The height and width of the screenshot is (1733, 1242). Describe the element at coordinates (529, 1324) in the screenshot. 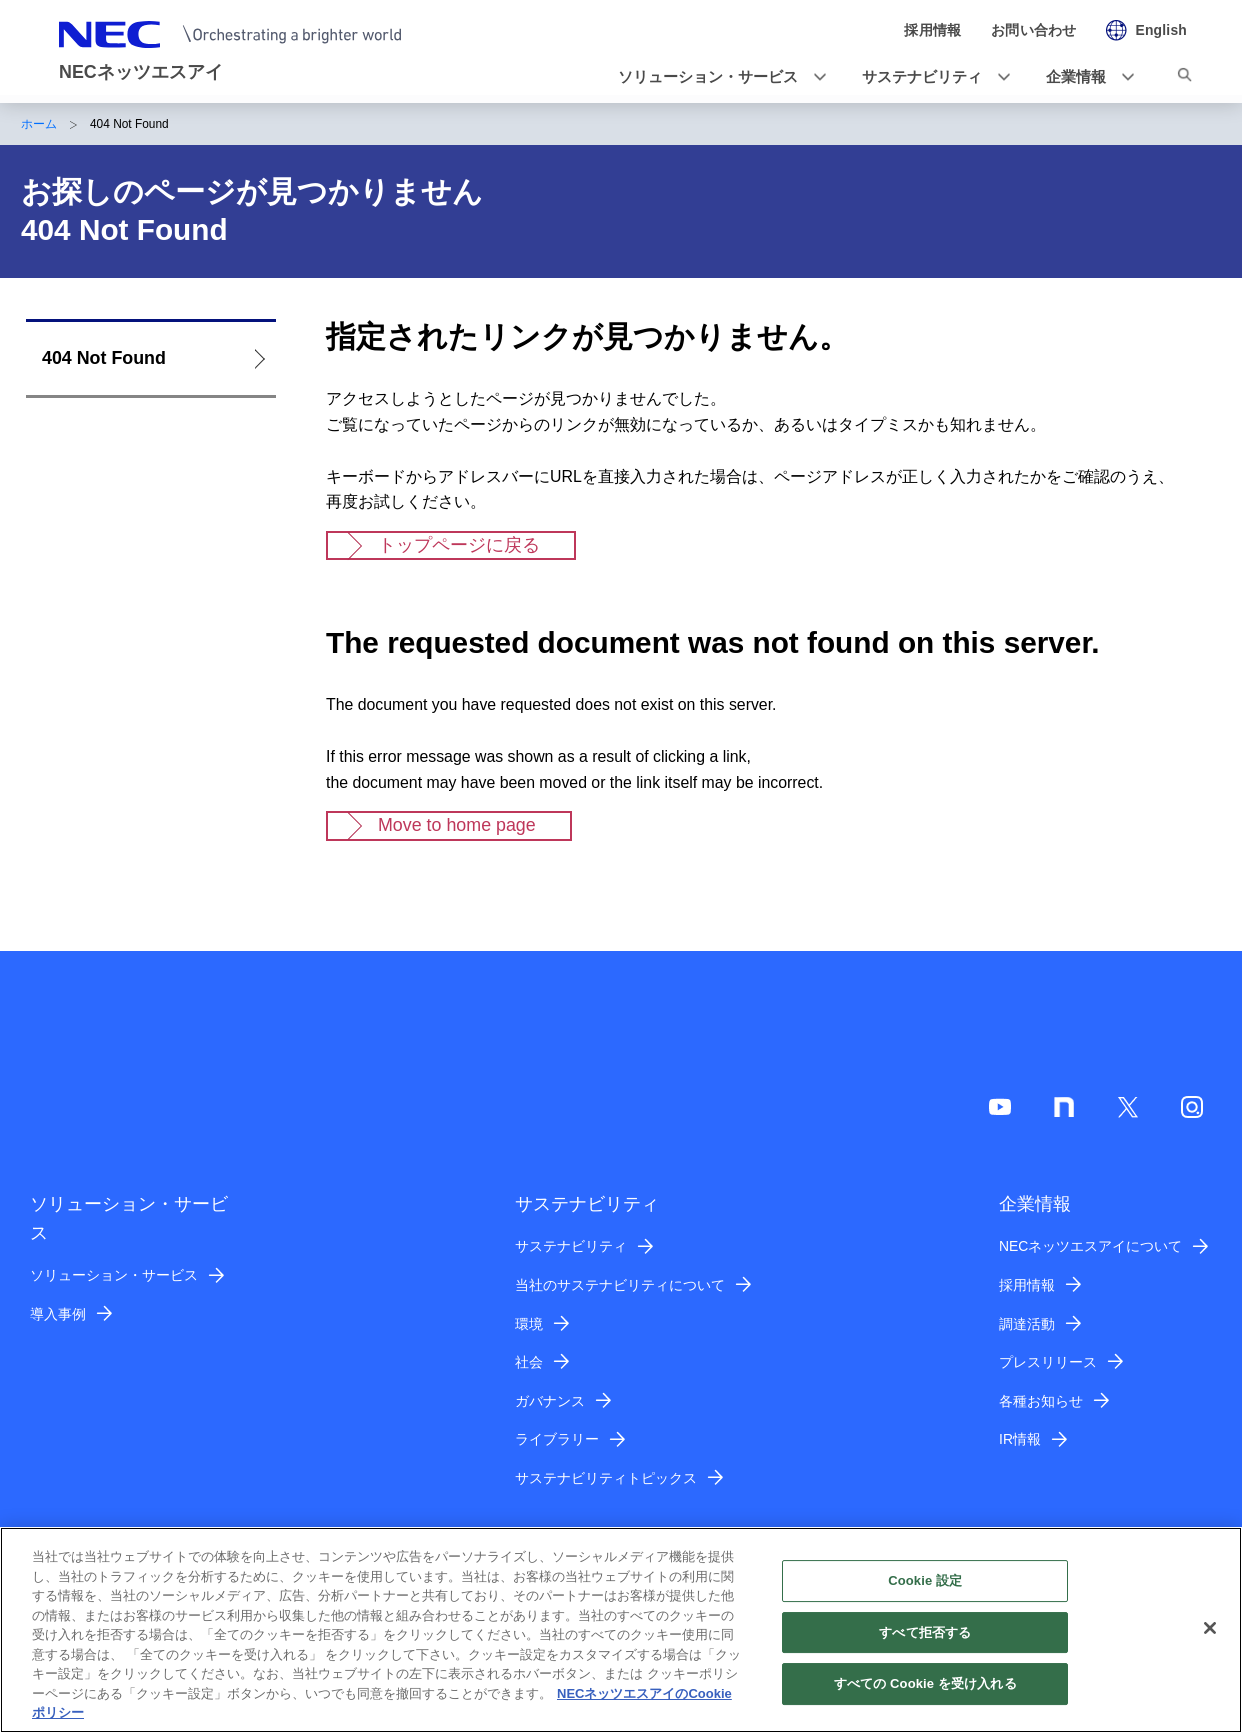

I see `環境` at that location.